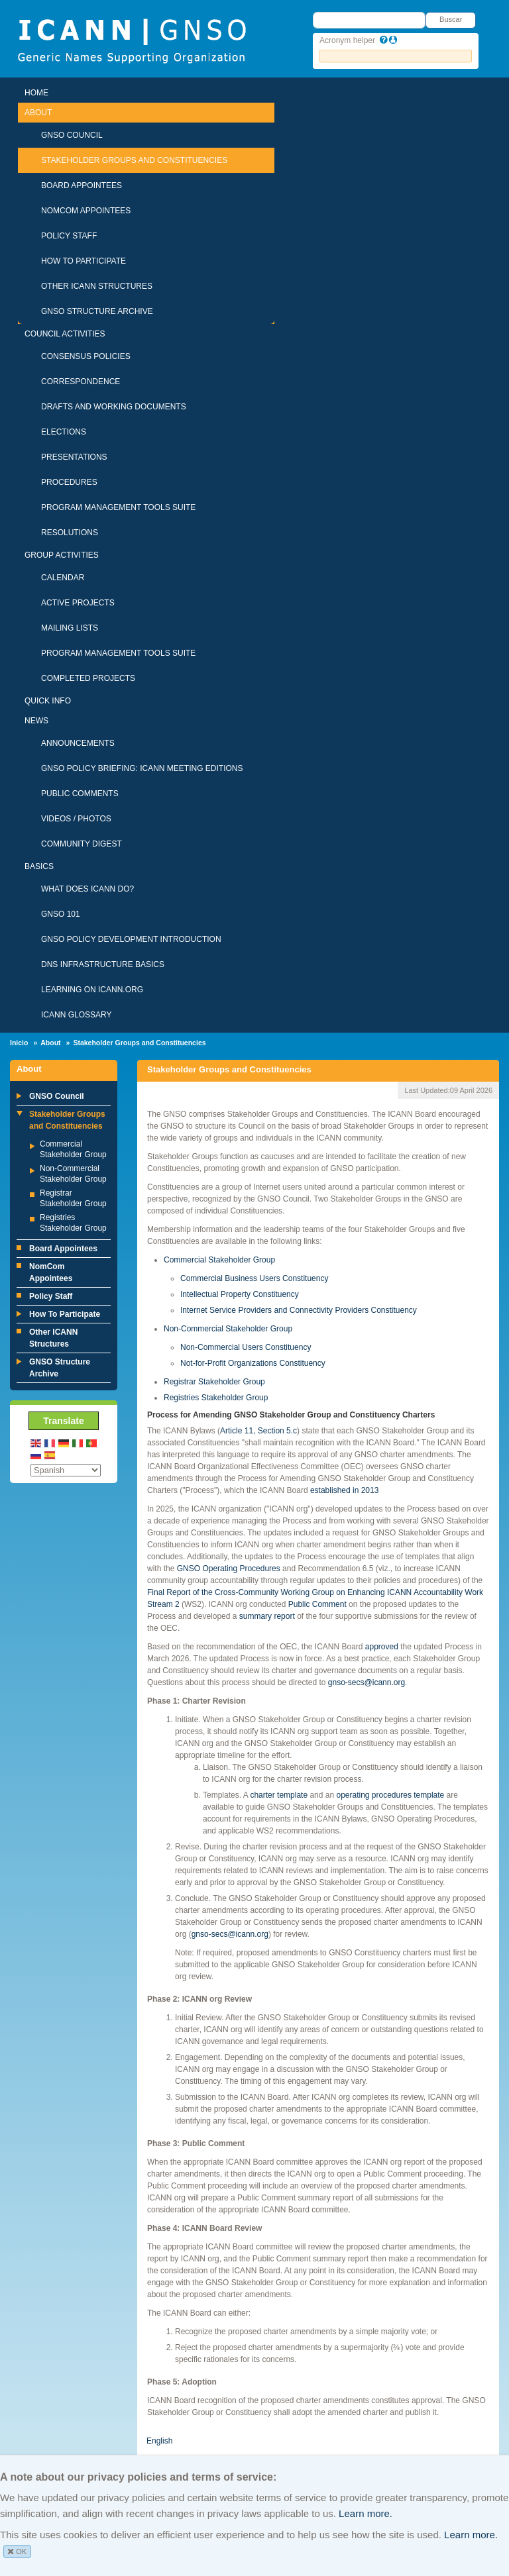 The height and width of the screenshot is (2576, 509). What do you see at coordinates (381, 1646) in the screenshot?
I see `approved` at bounding box center [381, 1646].